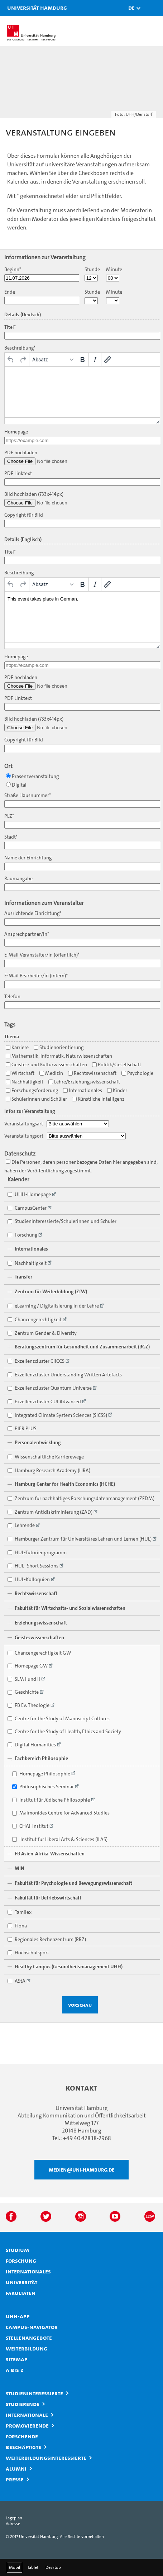 This screenshot has height=2576, width=163. I want to click on Lageplan, so click(14, 2518).